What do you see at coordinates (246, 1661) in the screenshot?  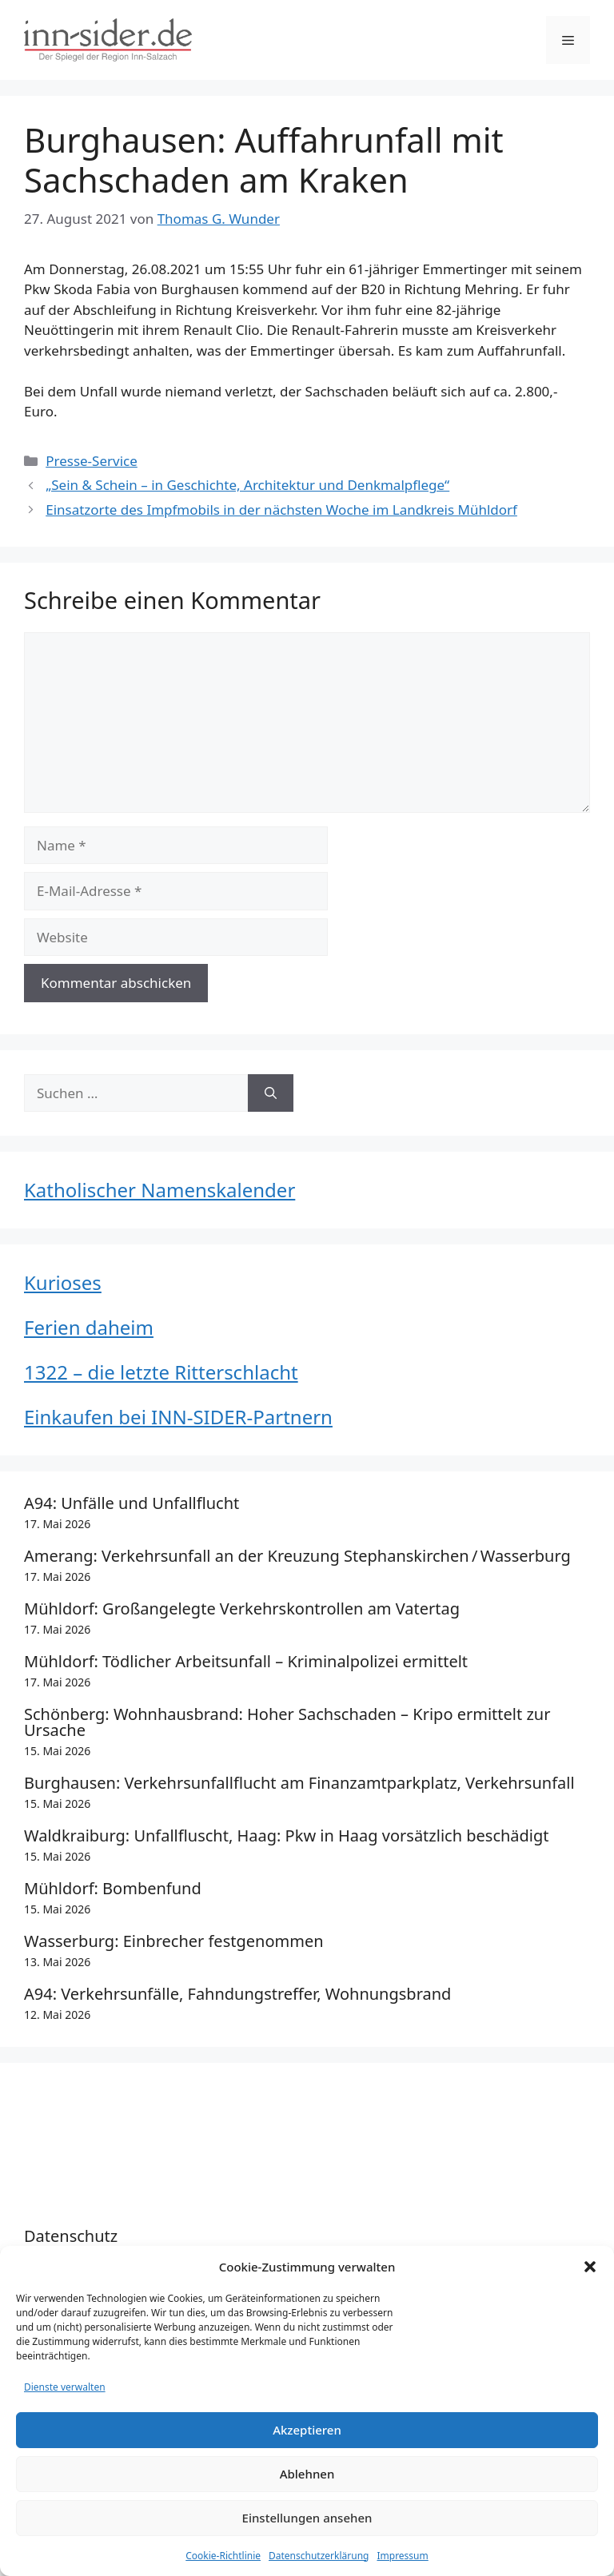 I see `Mühldorf: Tödlicher Arbeitsunfall – Kriminalpolizei ermittelt` at bounding box center [246, 1661].